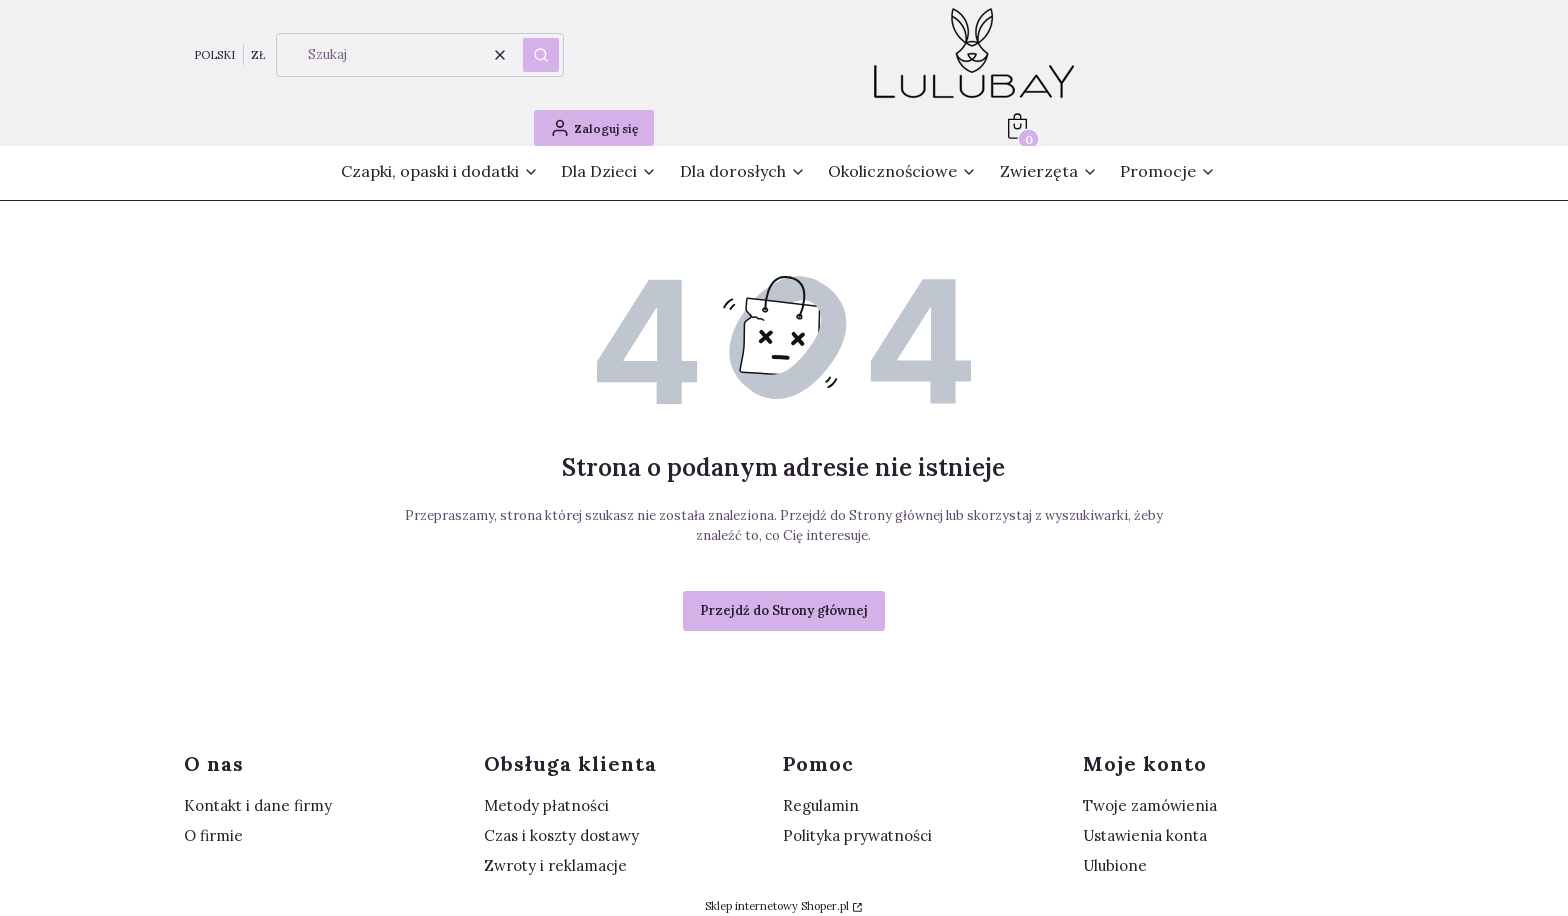 The height and width of the screenshot is (916, 1568). I want to click on Kontakt i dane firmy, so click(258, 805).